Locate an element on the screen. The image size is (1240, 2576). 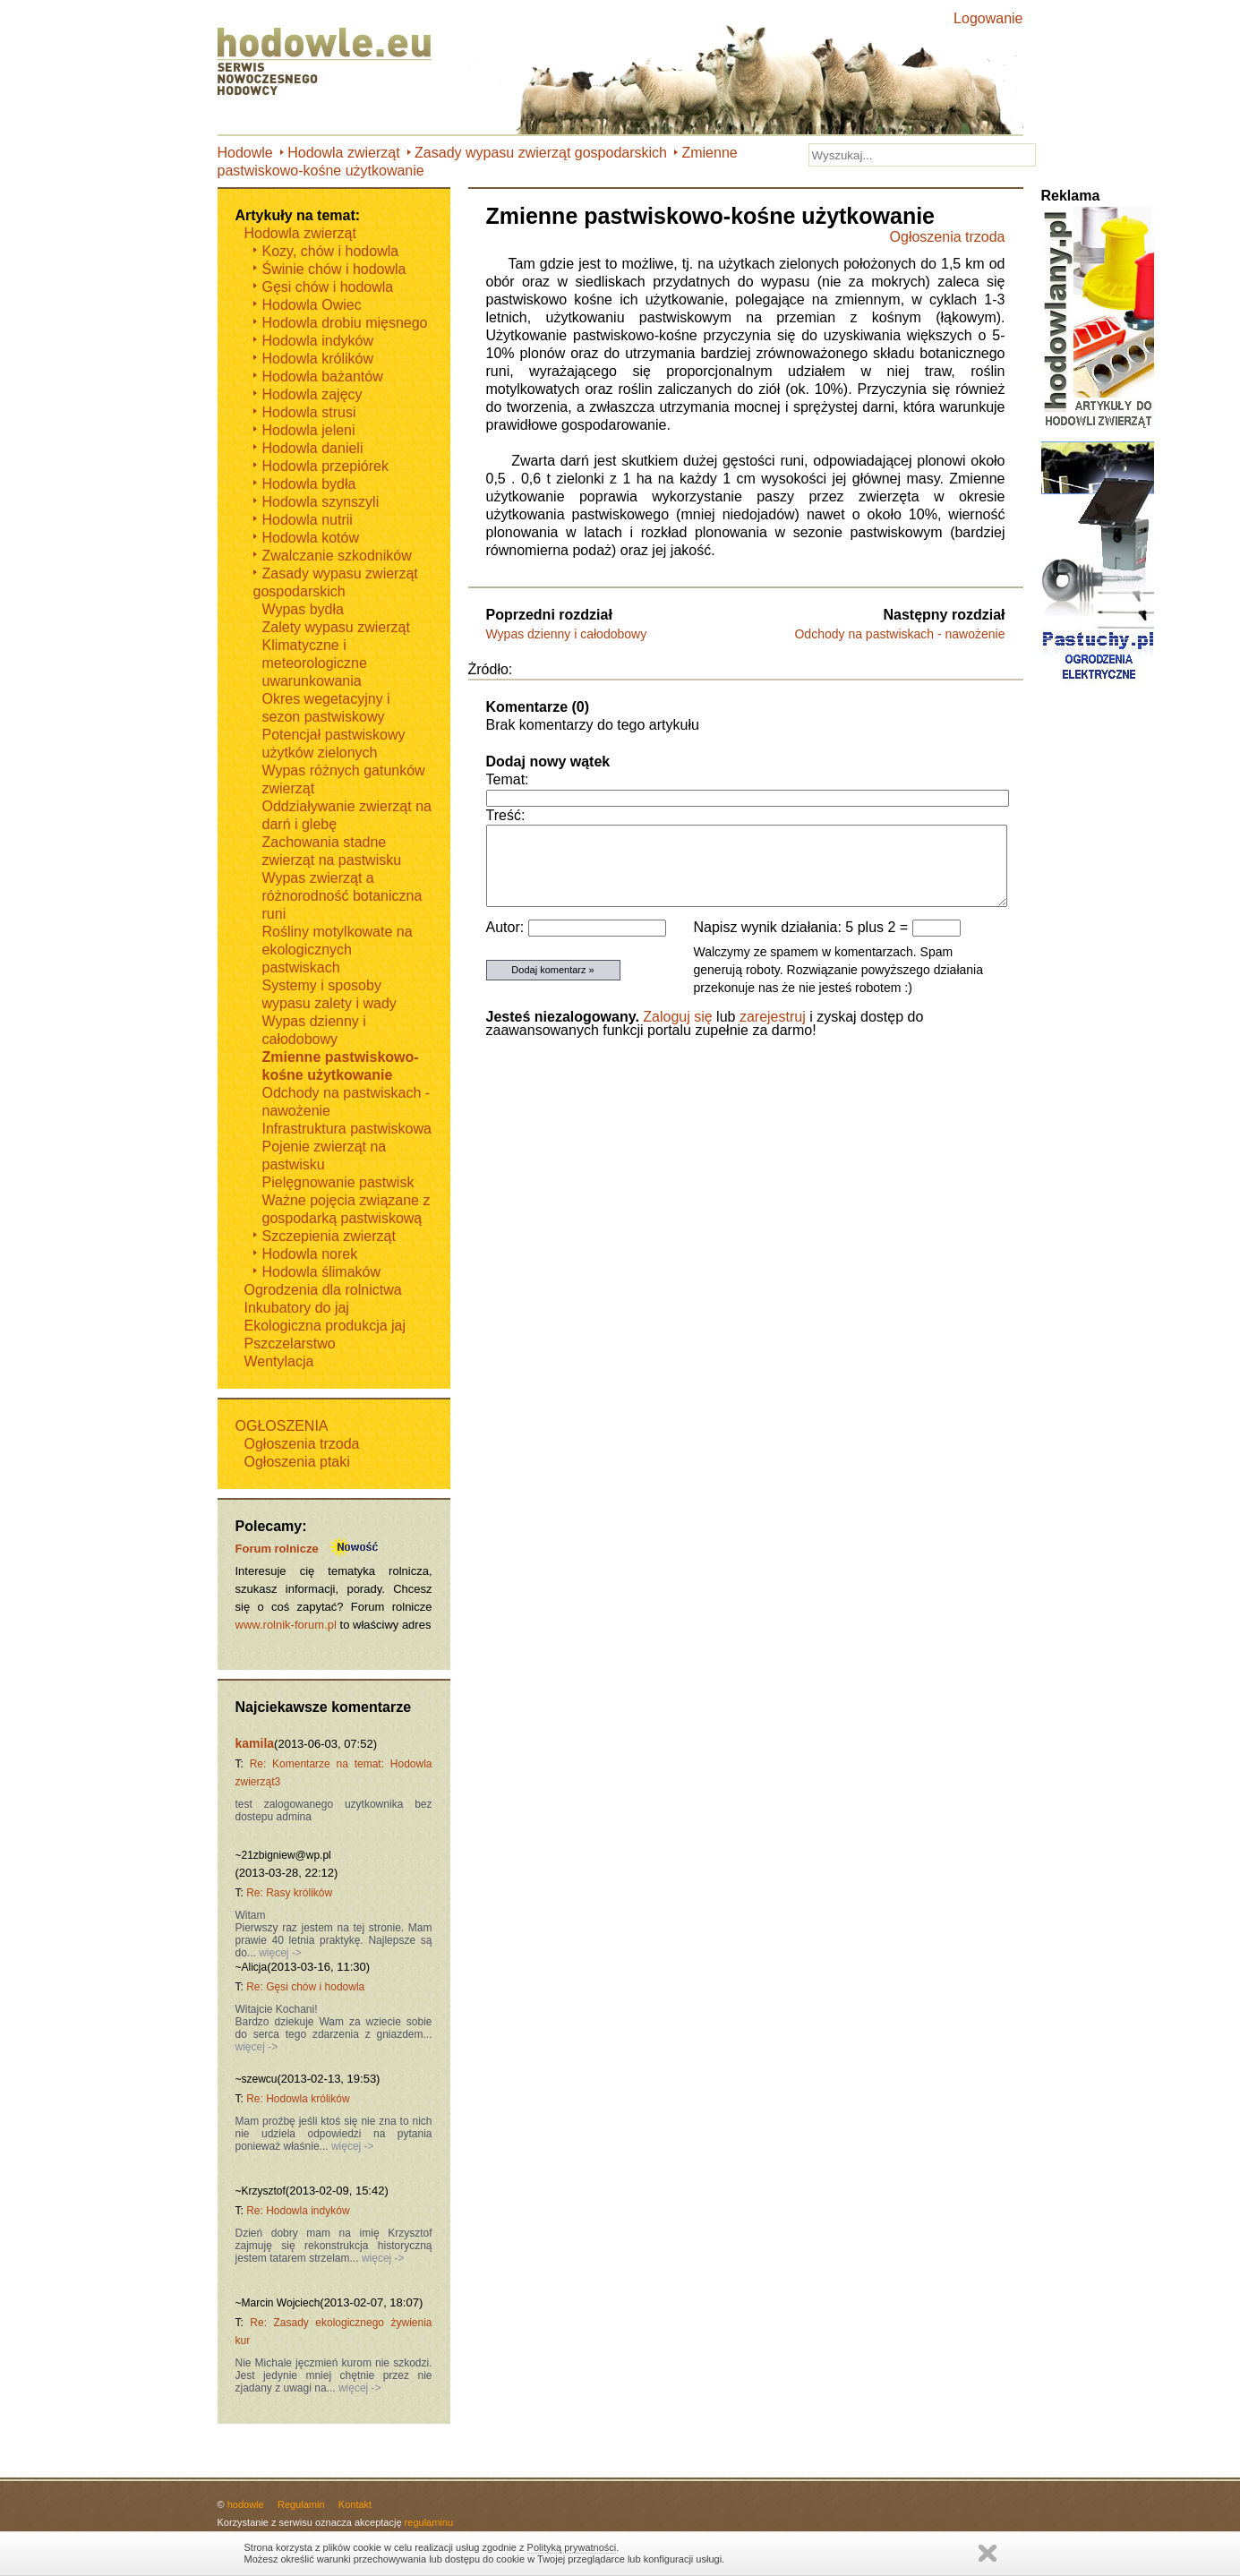
Ogłoszenia trzoda is located at coordinates (947, 236).